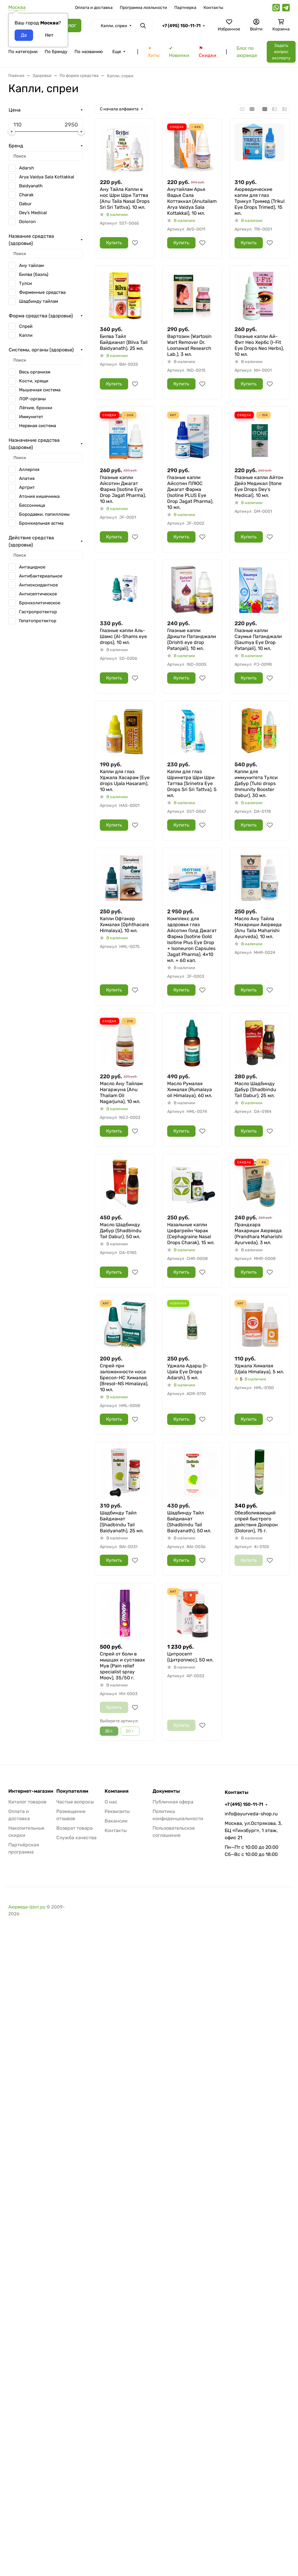 Image resolution: width=298 pixels, height=2576 pixels. Describe the element at coordinates (56, 51) in the screenshot. I see `По бренду` at that location.